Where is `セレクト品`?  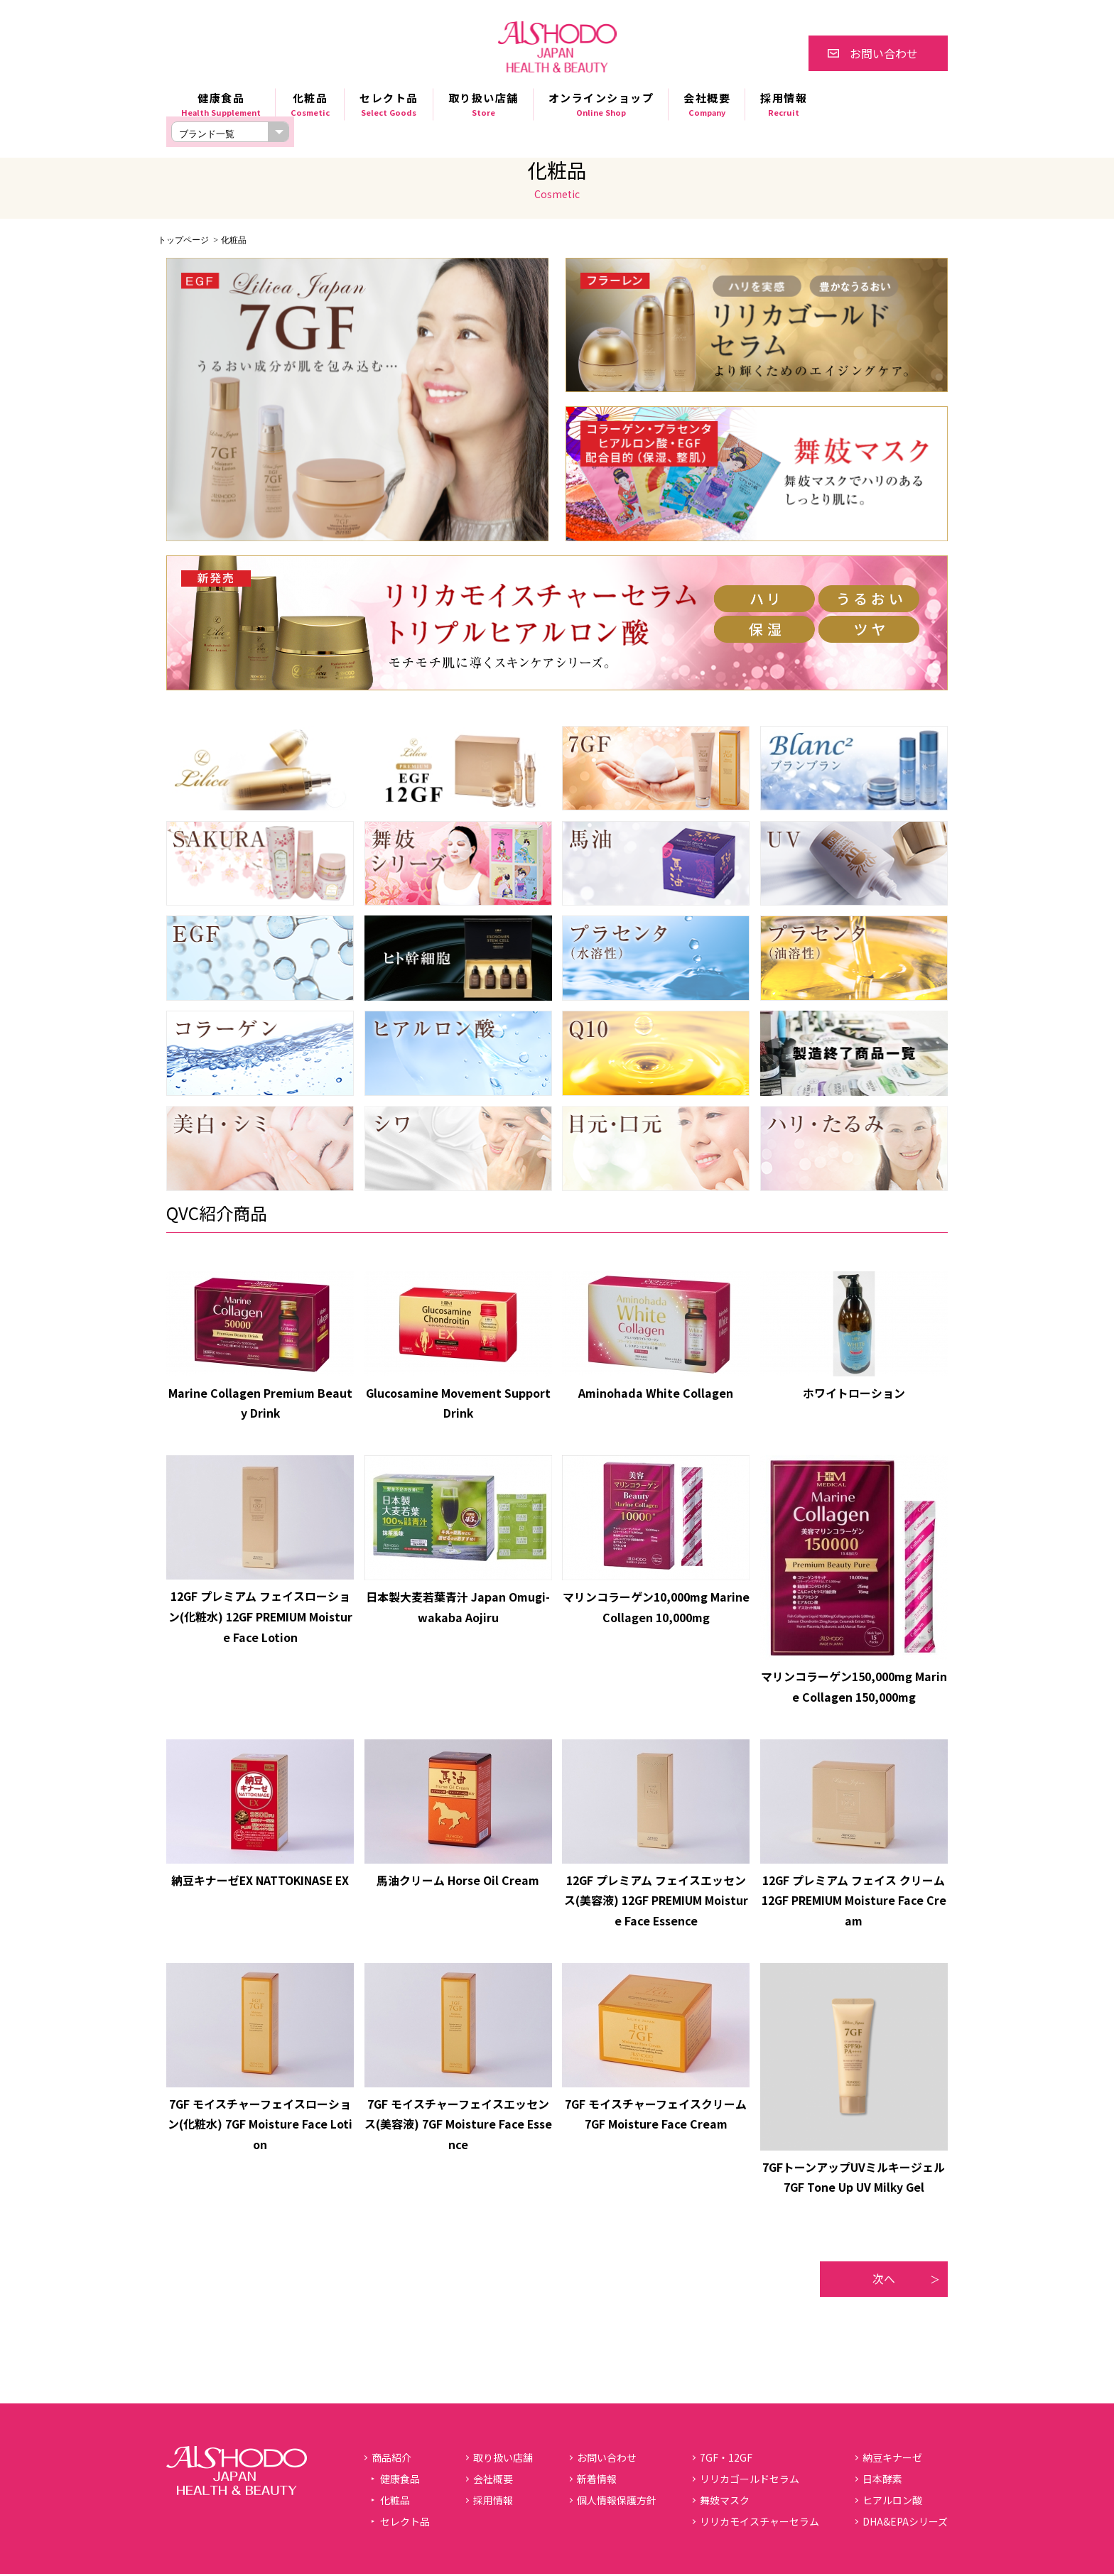
セレクト品 is located at coordinates (388, 104).